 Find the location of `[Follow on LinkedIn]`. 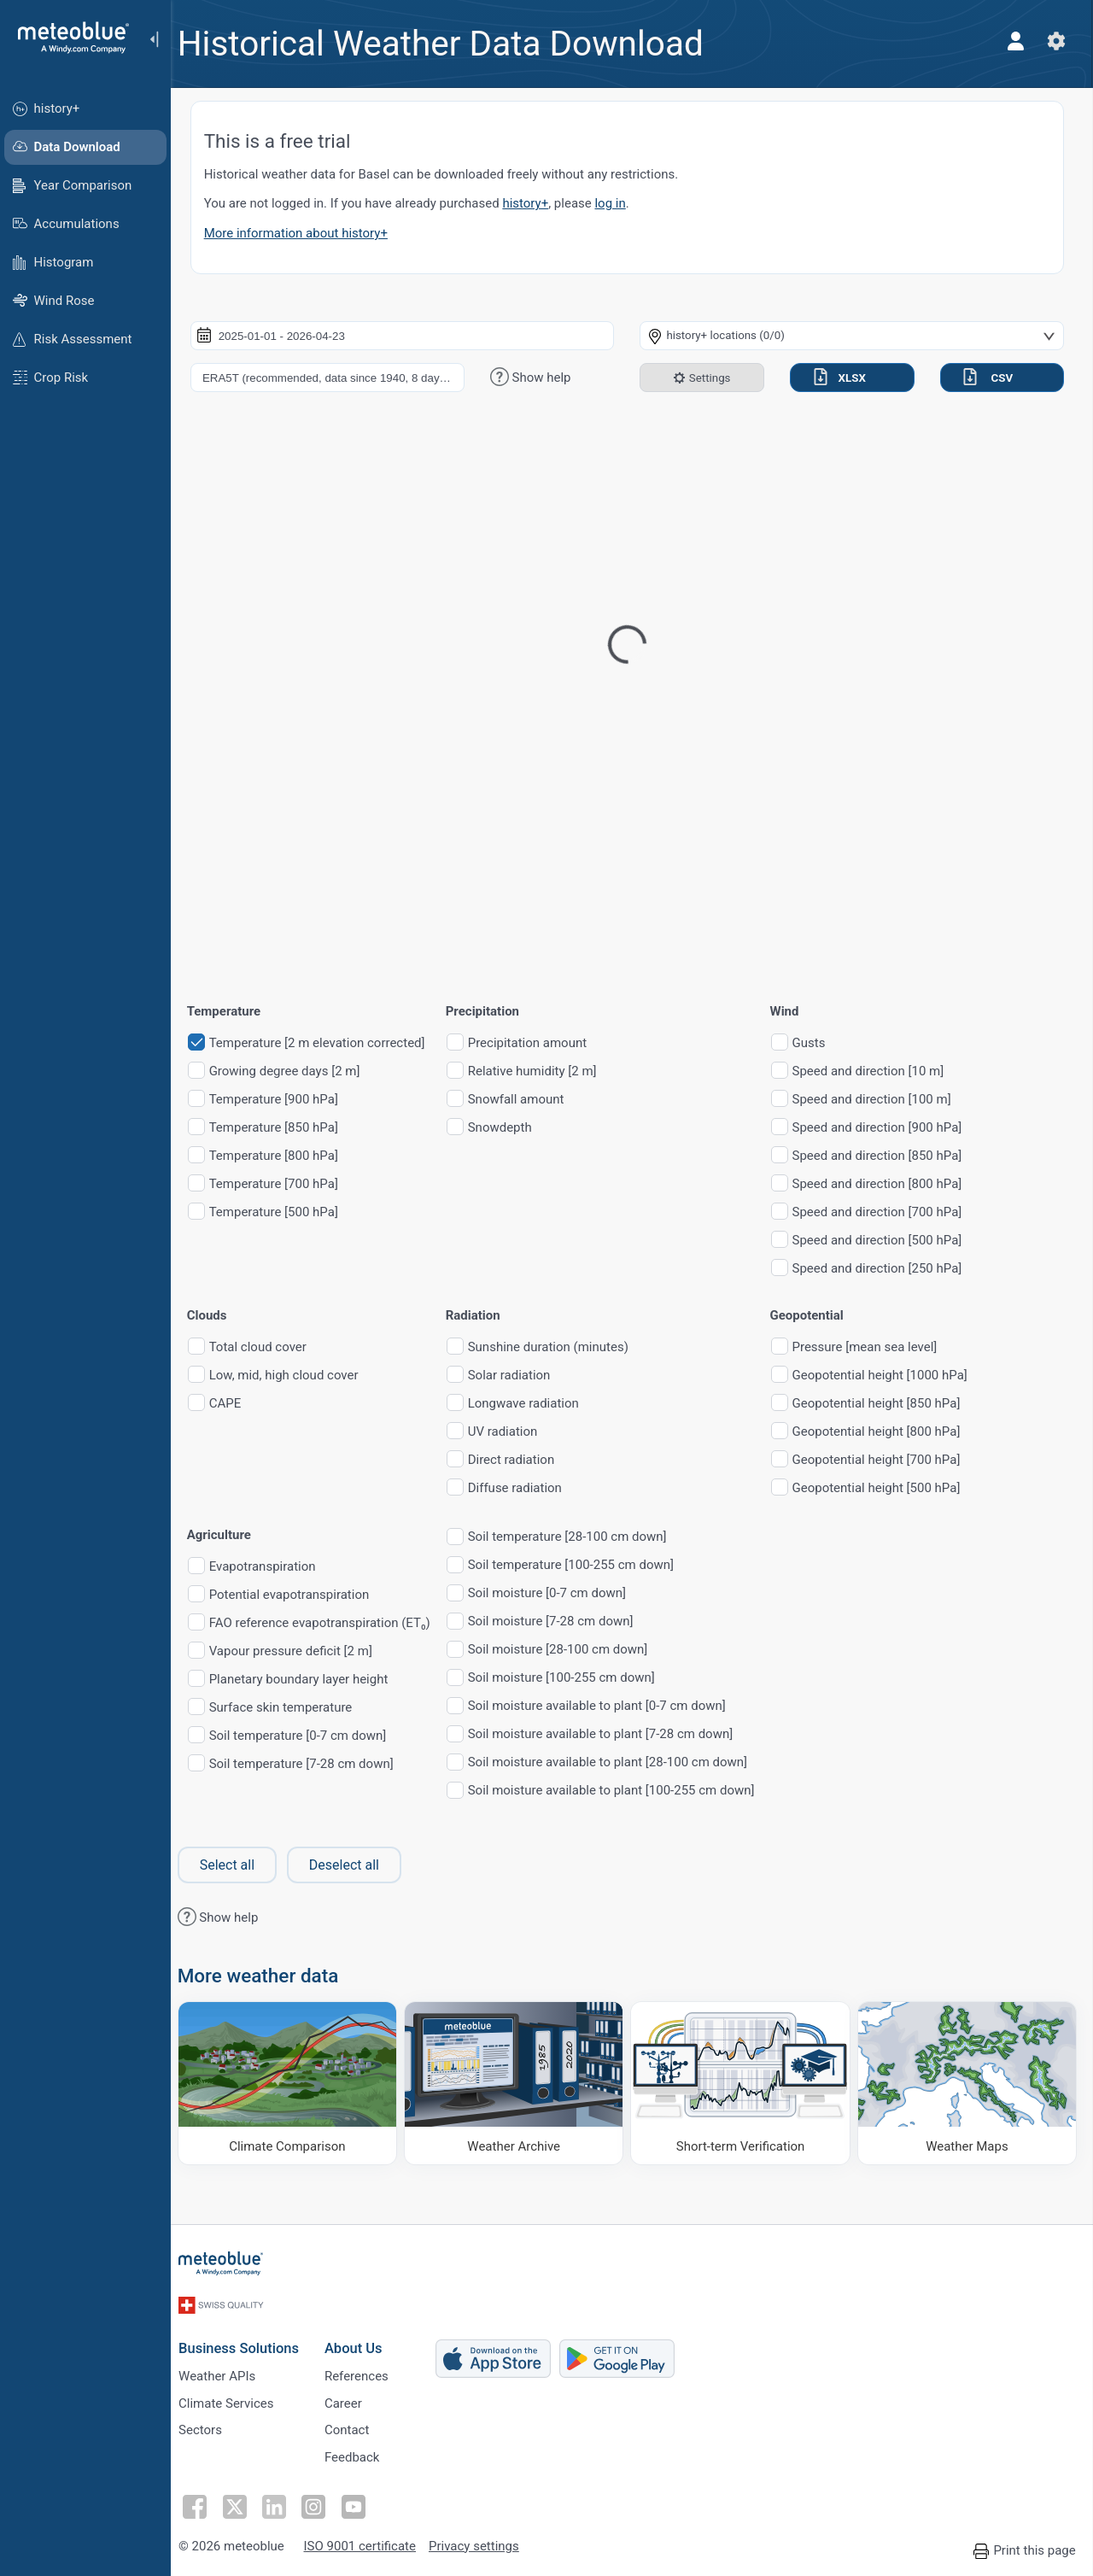

[Follow on LinkedIn] is located at coordinates (282, 2503).